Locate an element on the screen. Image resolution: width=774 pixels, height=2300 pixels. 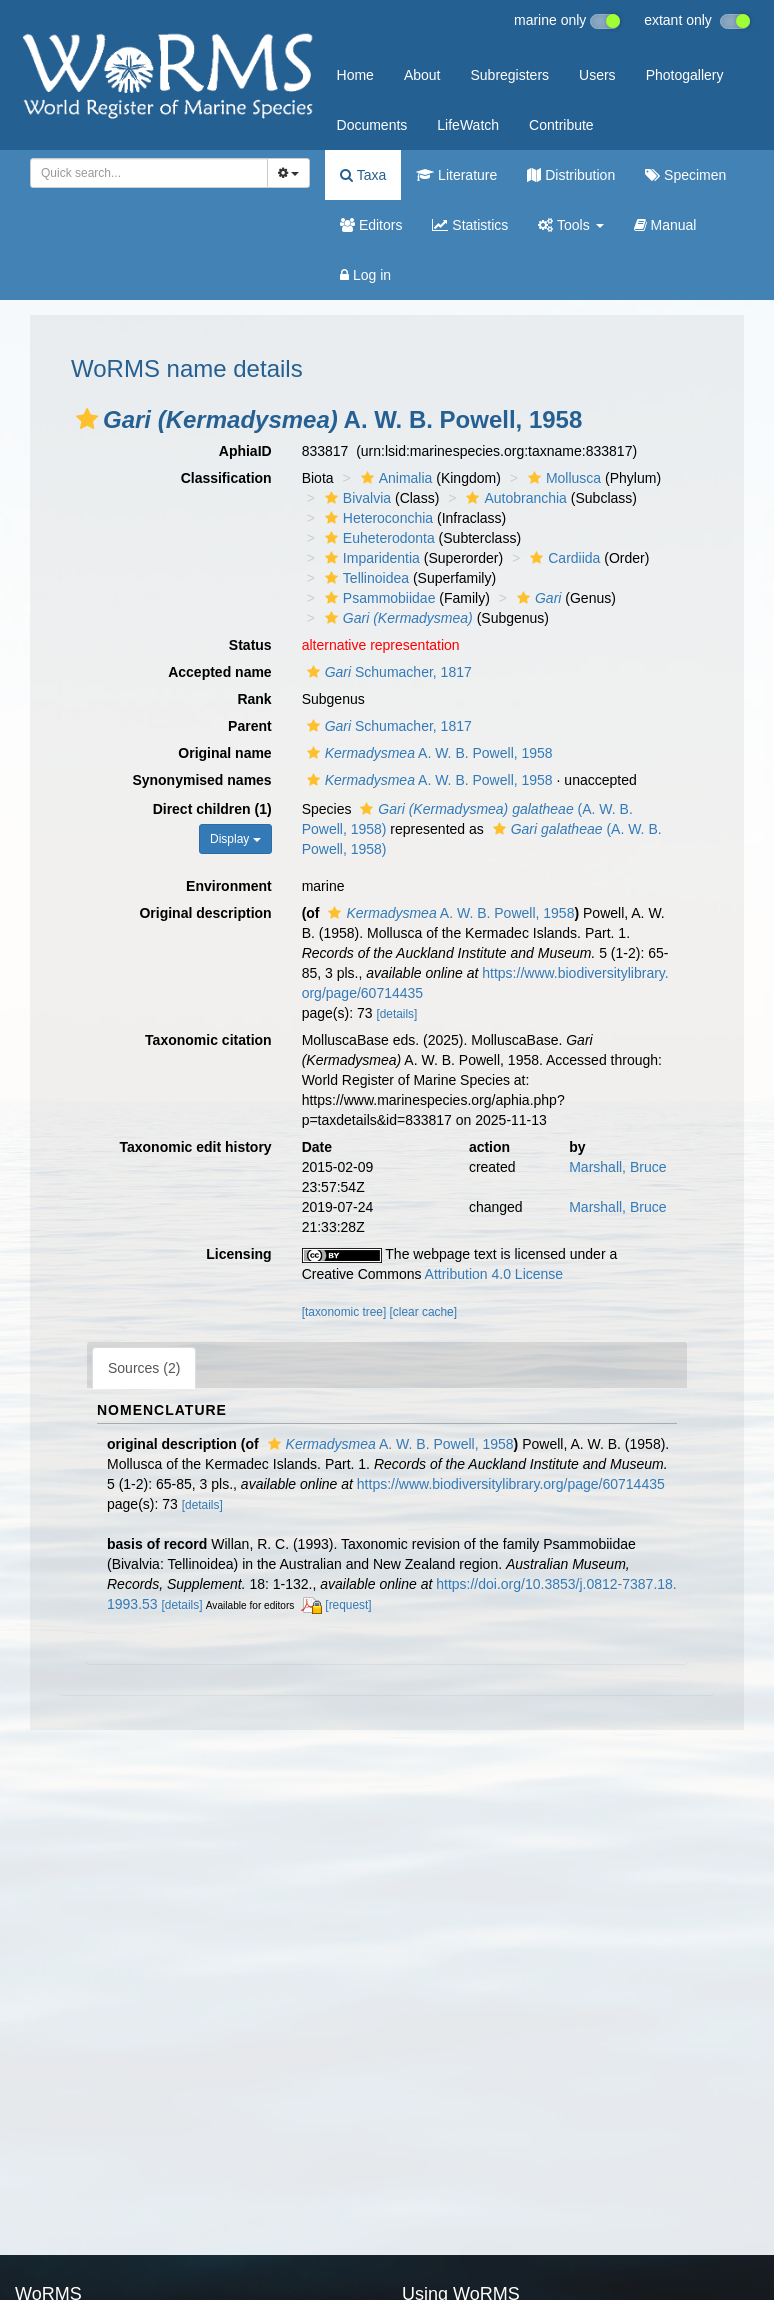
Contribute is located at coordinates (561, 125).